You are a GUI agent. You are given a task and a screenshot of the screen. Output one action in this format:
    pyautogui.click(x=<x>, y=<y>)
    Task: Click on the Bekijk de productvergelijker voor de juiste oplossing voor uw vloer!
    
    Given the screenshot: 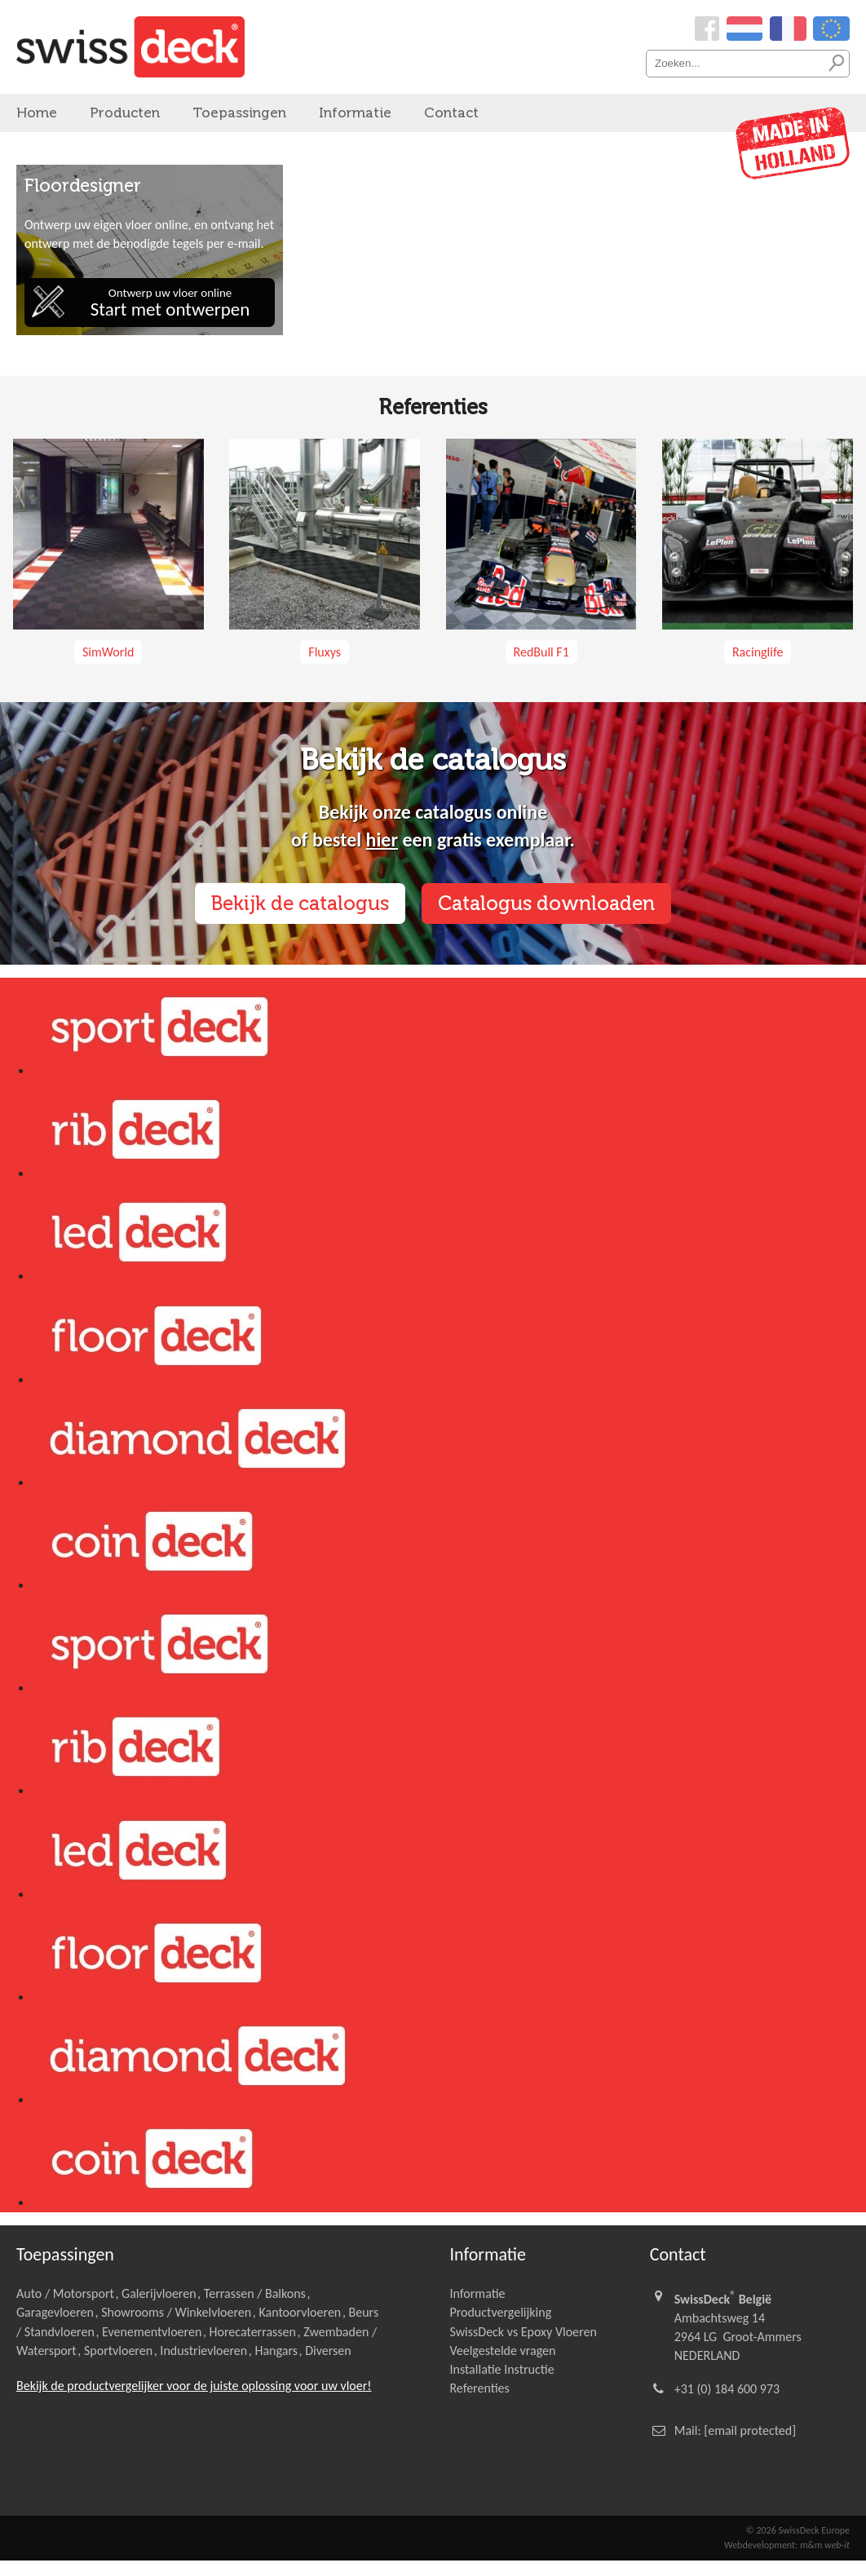 What is the action you would take?
    pyautogui.click(x=194, y=2385)
    